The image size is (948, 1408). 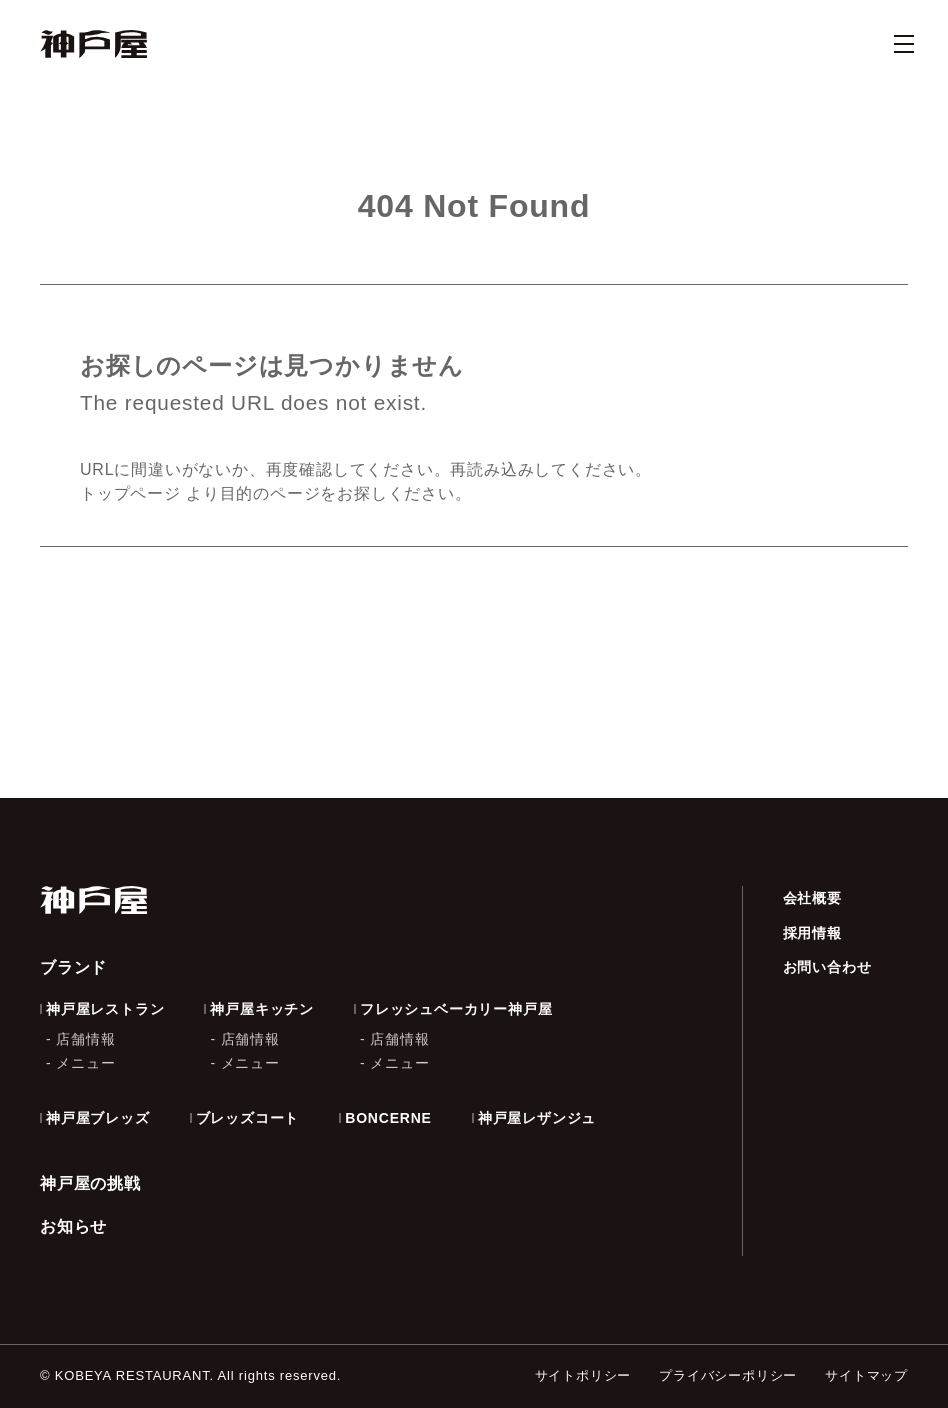 What do you see at coordinates (388, 1118) in the screenshot?
I see `BONCERNE` at bounding box center [388, 1118].